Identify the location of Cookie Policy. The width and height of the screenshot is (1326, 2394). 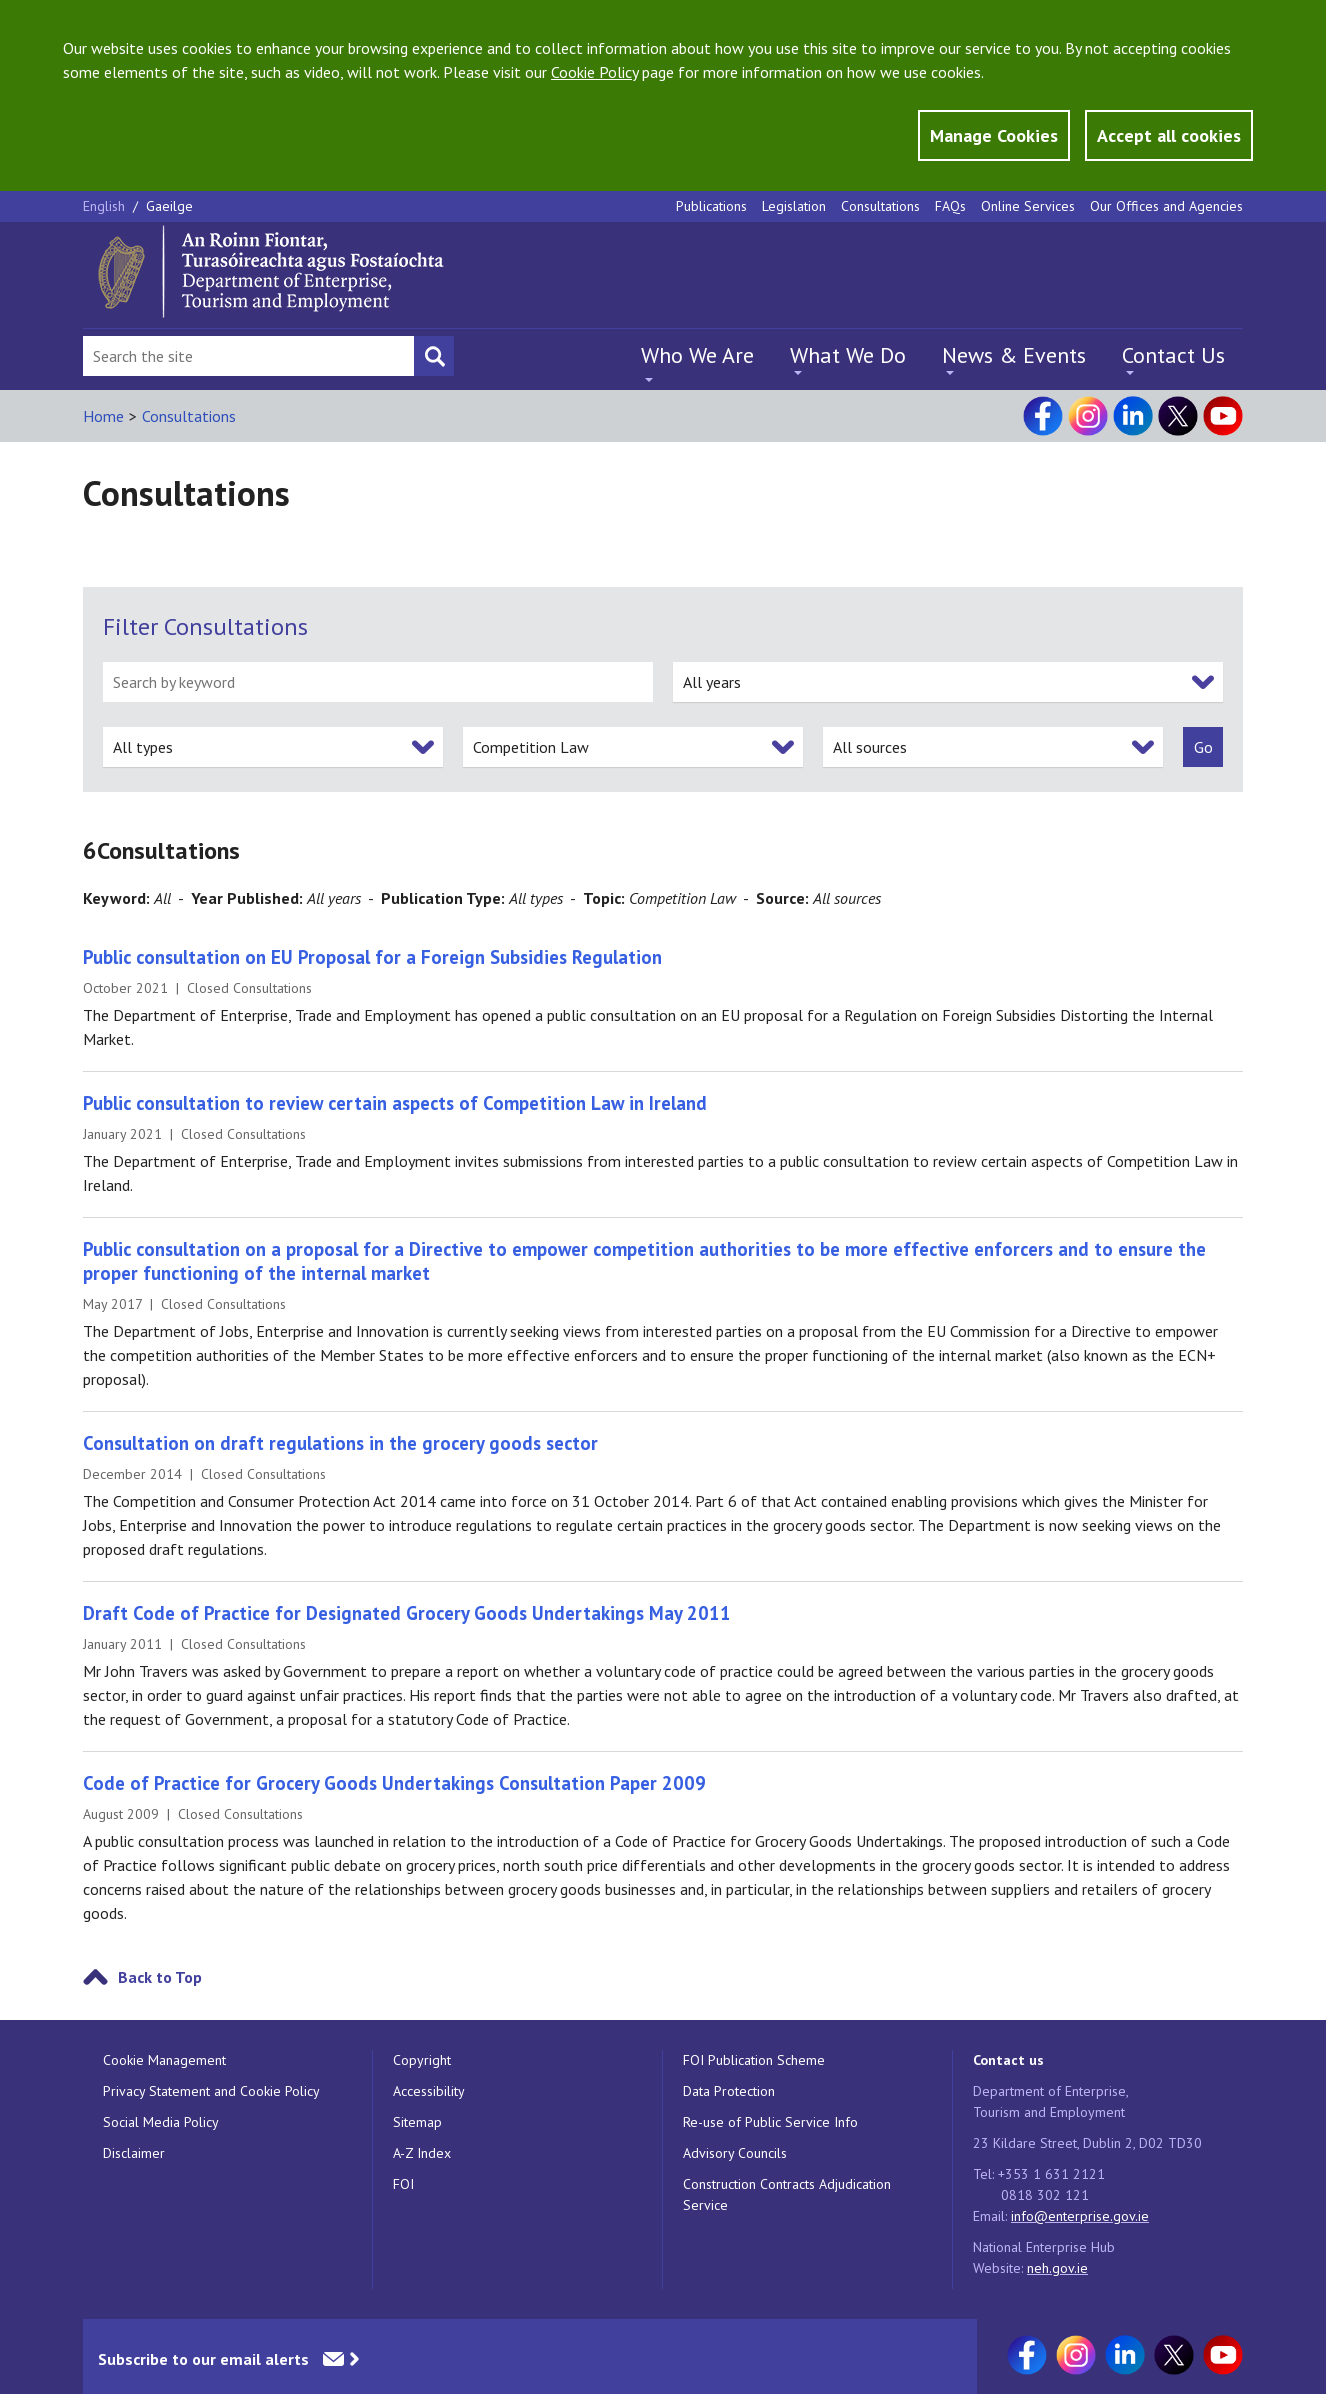
(594, 72).